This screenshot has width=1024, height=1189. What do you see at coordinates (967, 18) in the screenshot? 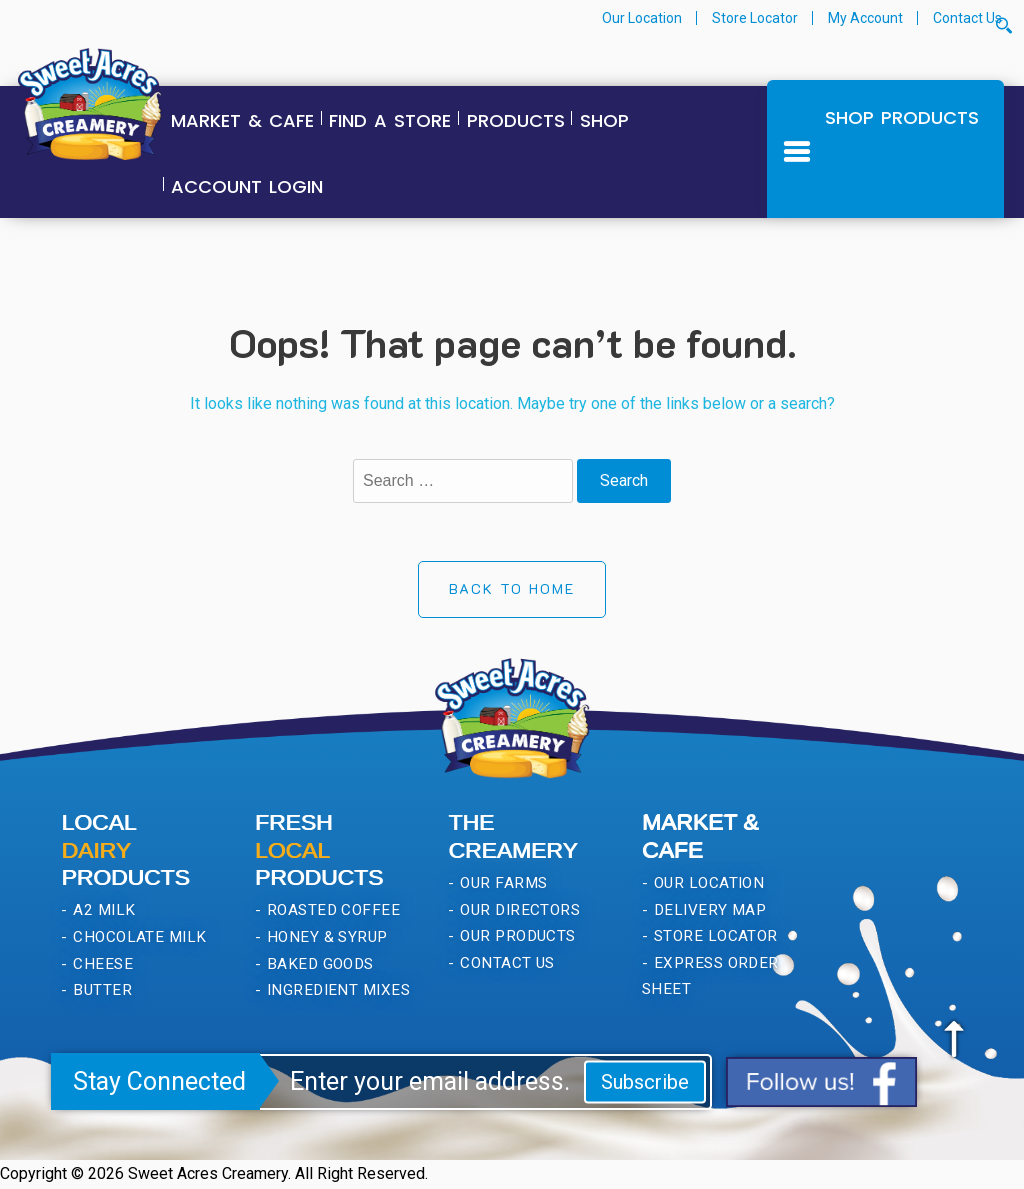
I see `Contact Us` at bounding box center [967, 18].